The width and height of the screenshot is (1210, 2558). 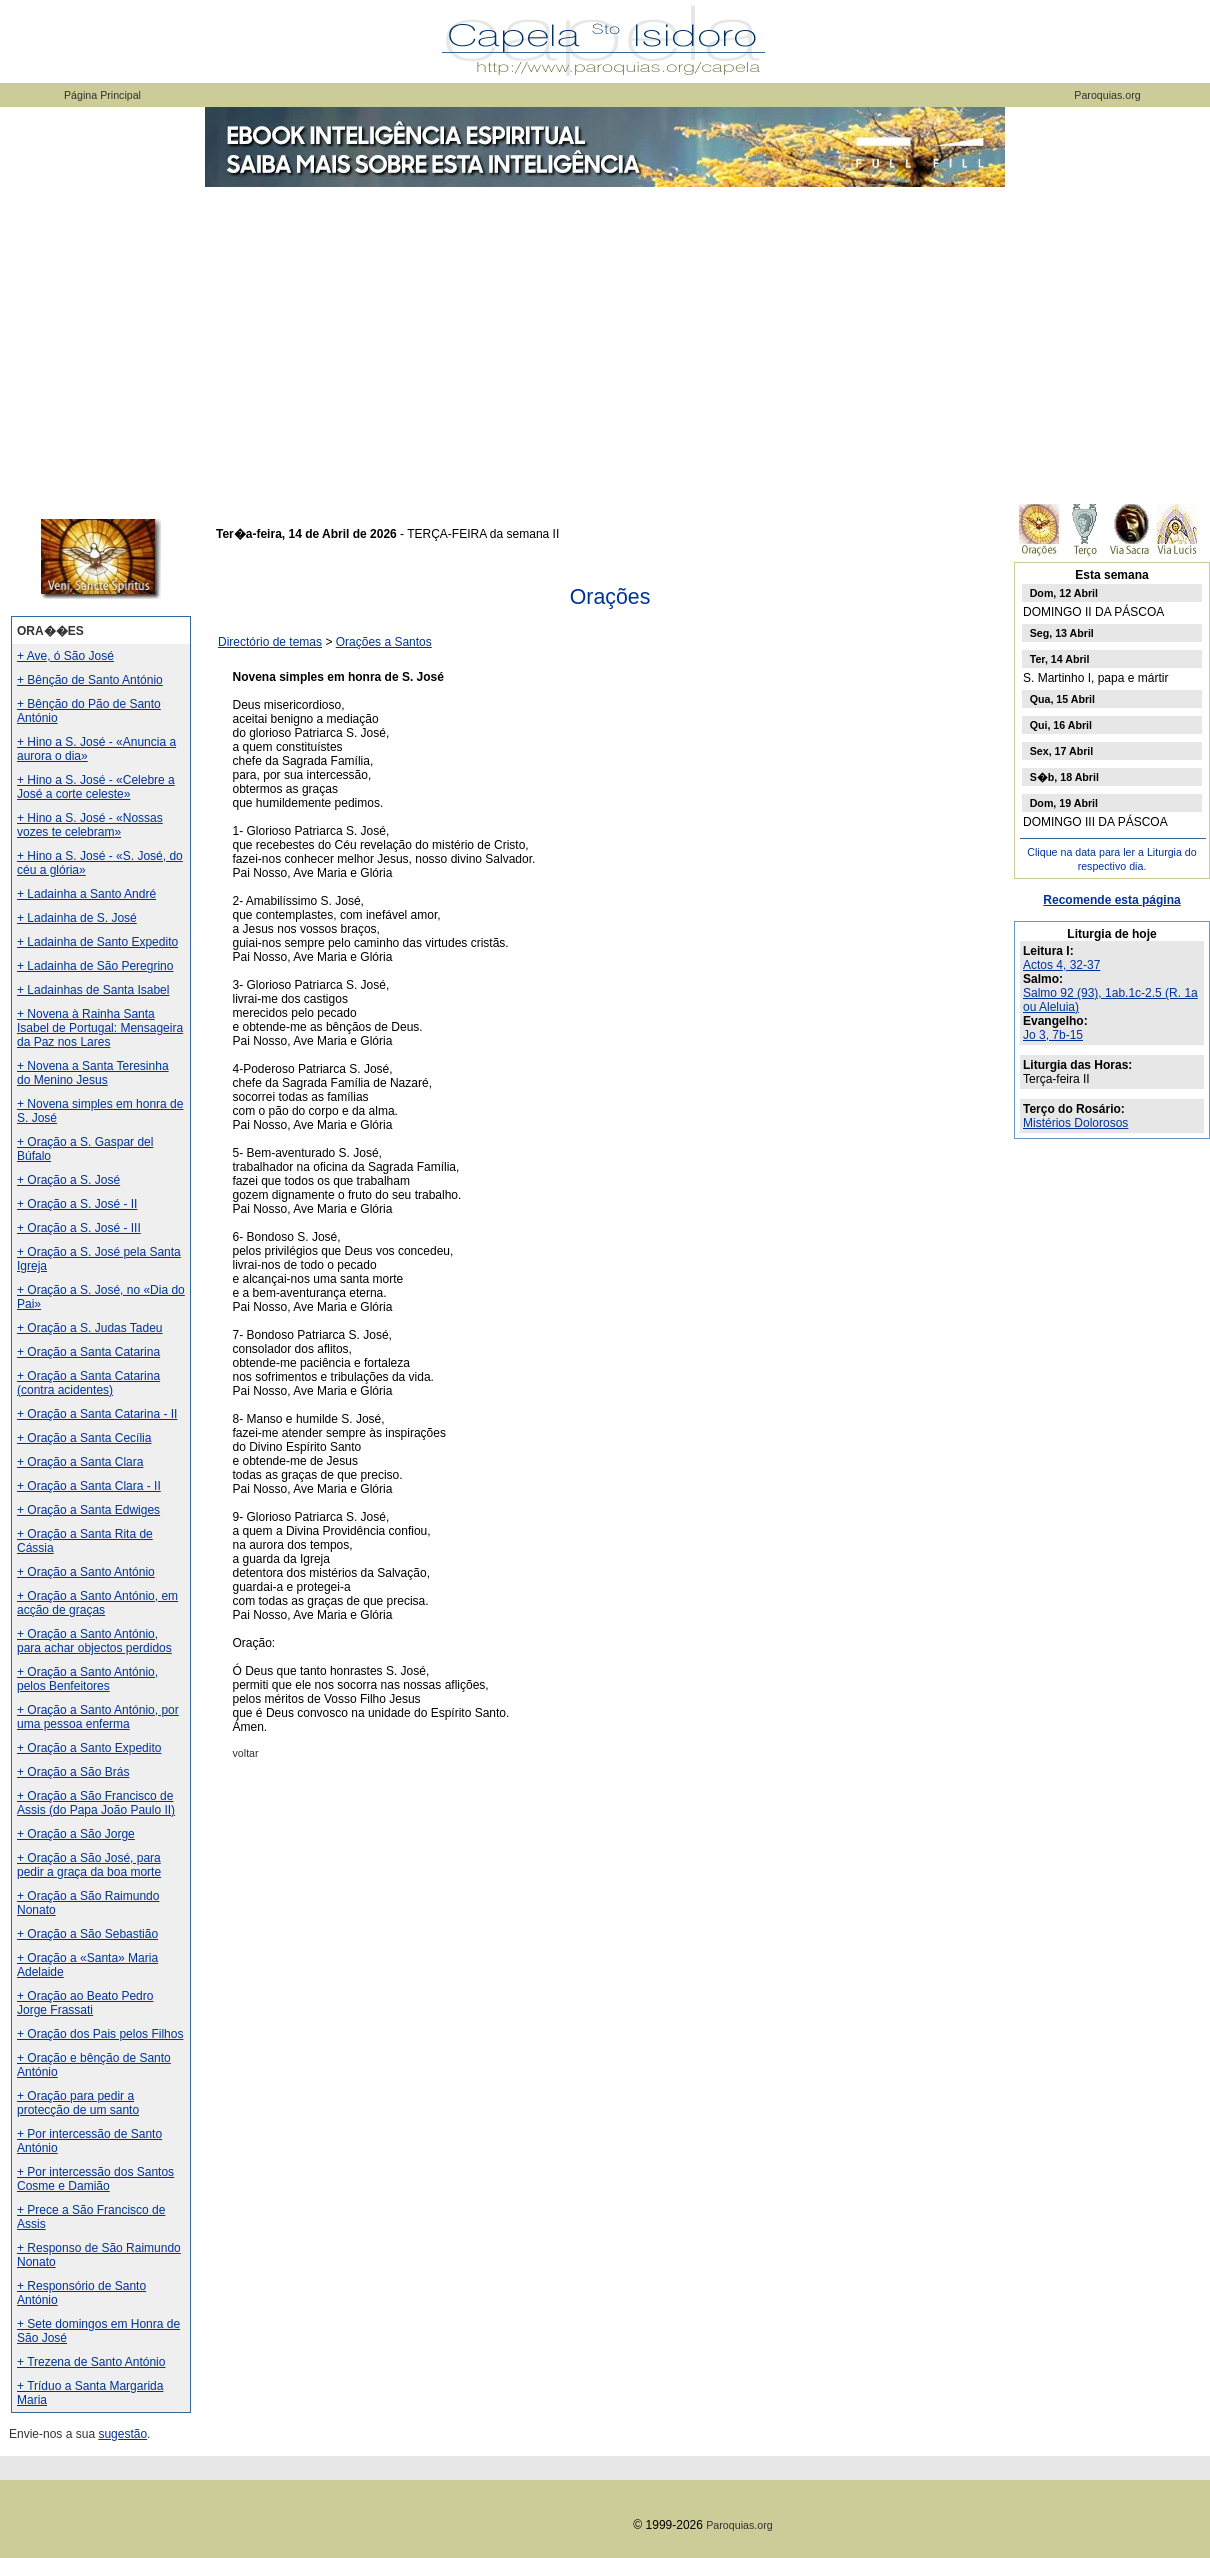 I want to click on Ter, 14 Abril, so click(x=1060, y=659).